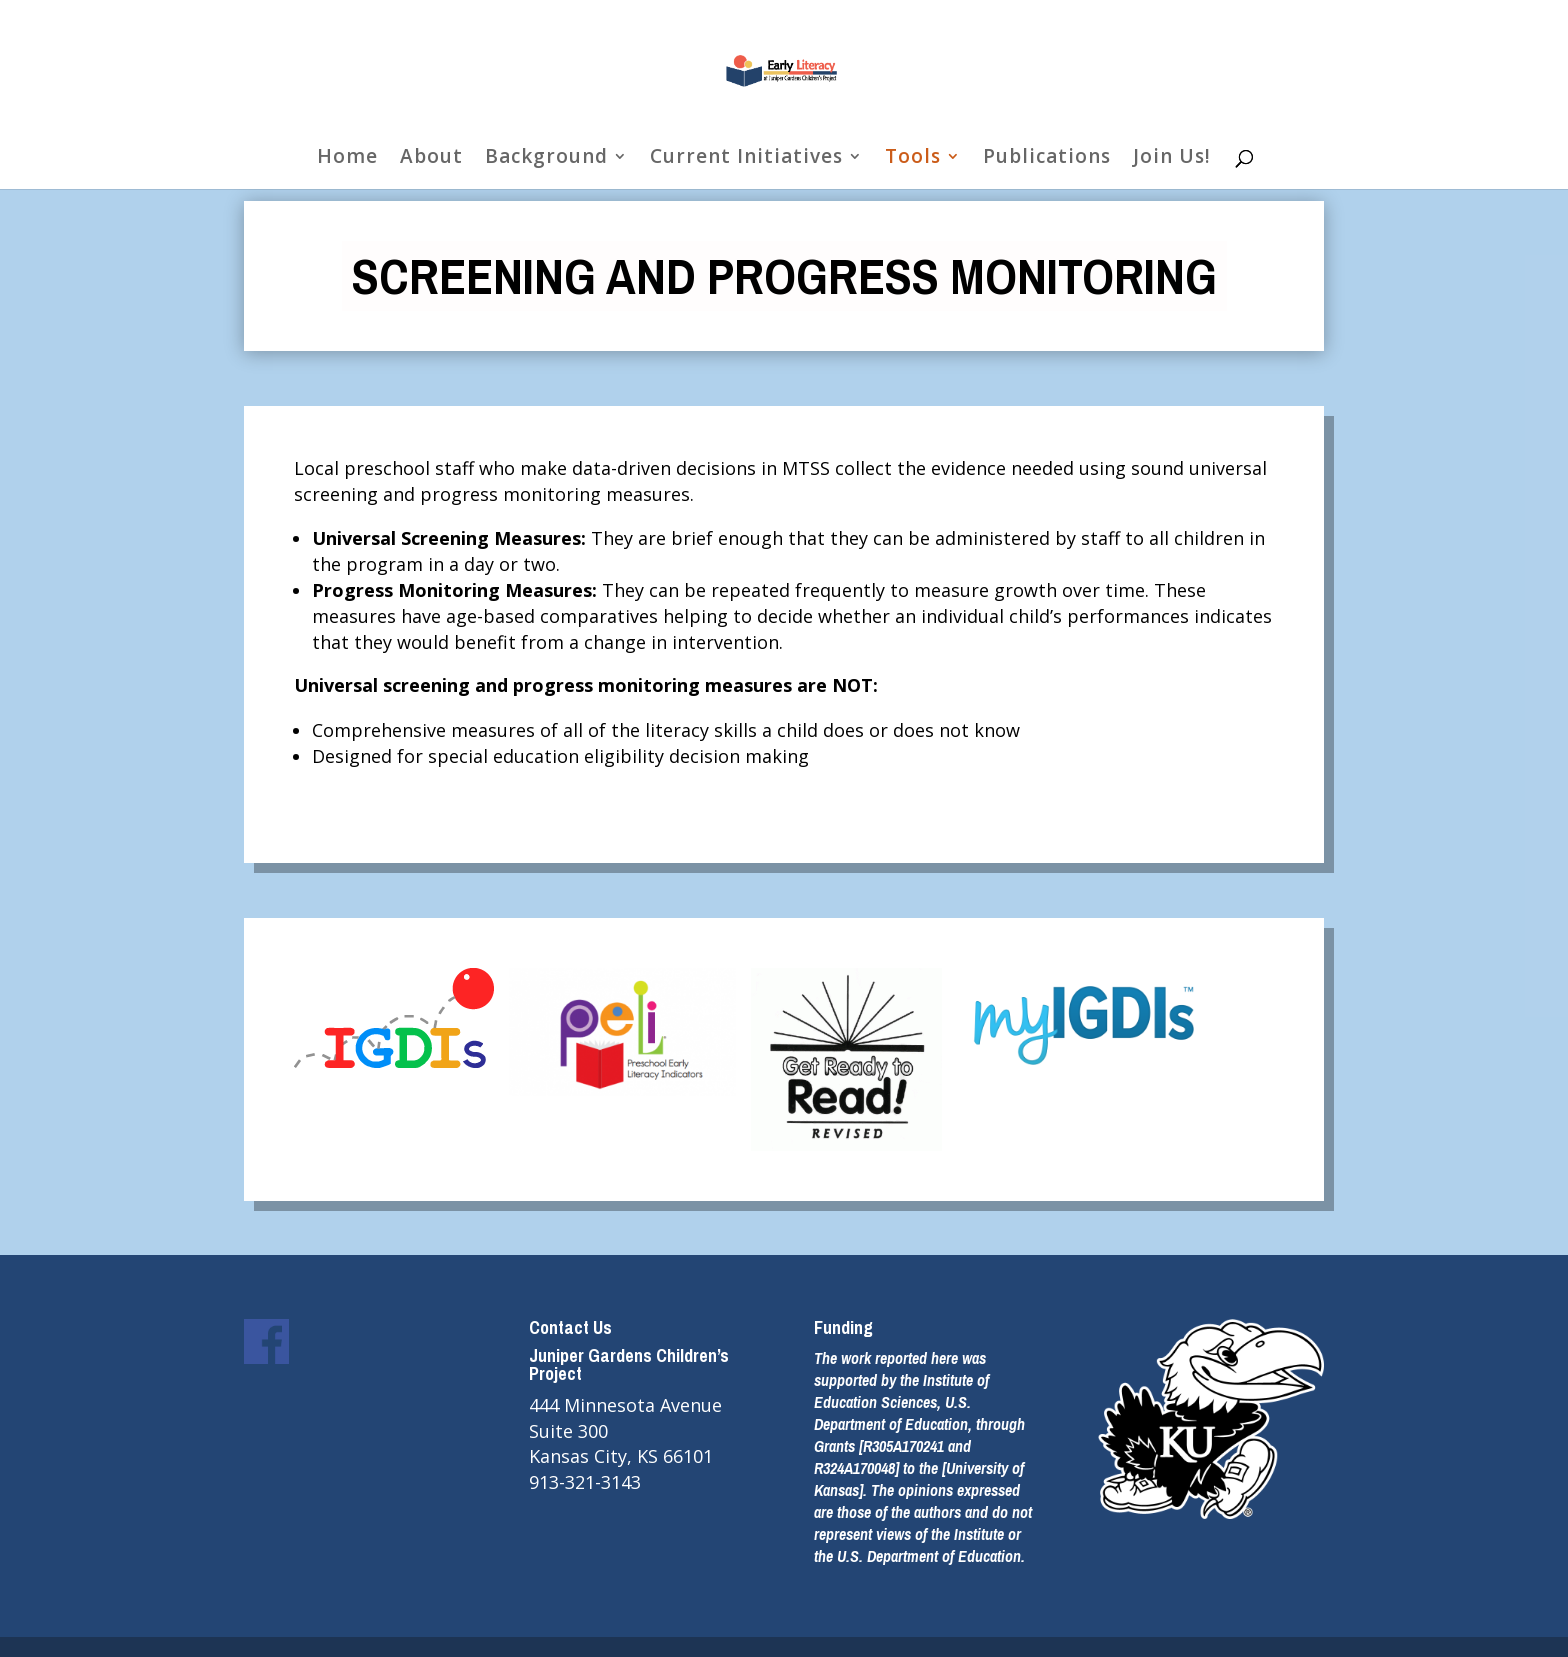 This screenshot has height=1657, width=1568. Describe the element at coordinates (546, 159) in the screenshot. I see `Background` at that location.